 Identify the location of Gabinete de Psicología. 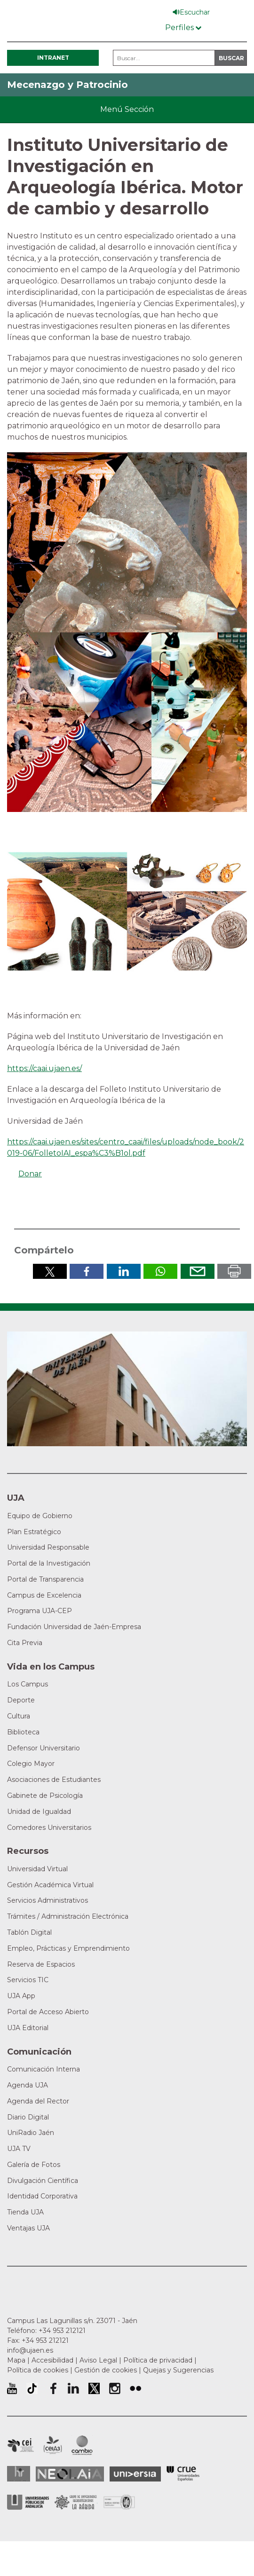
(45, 1795).